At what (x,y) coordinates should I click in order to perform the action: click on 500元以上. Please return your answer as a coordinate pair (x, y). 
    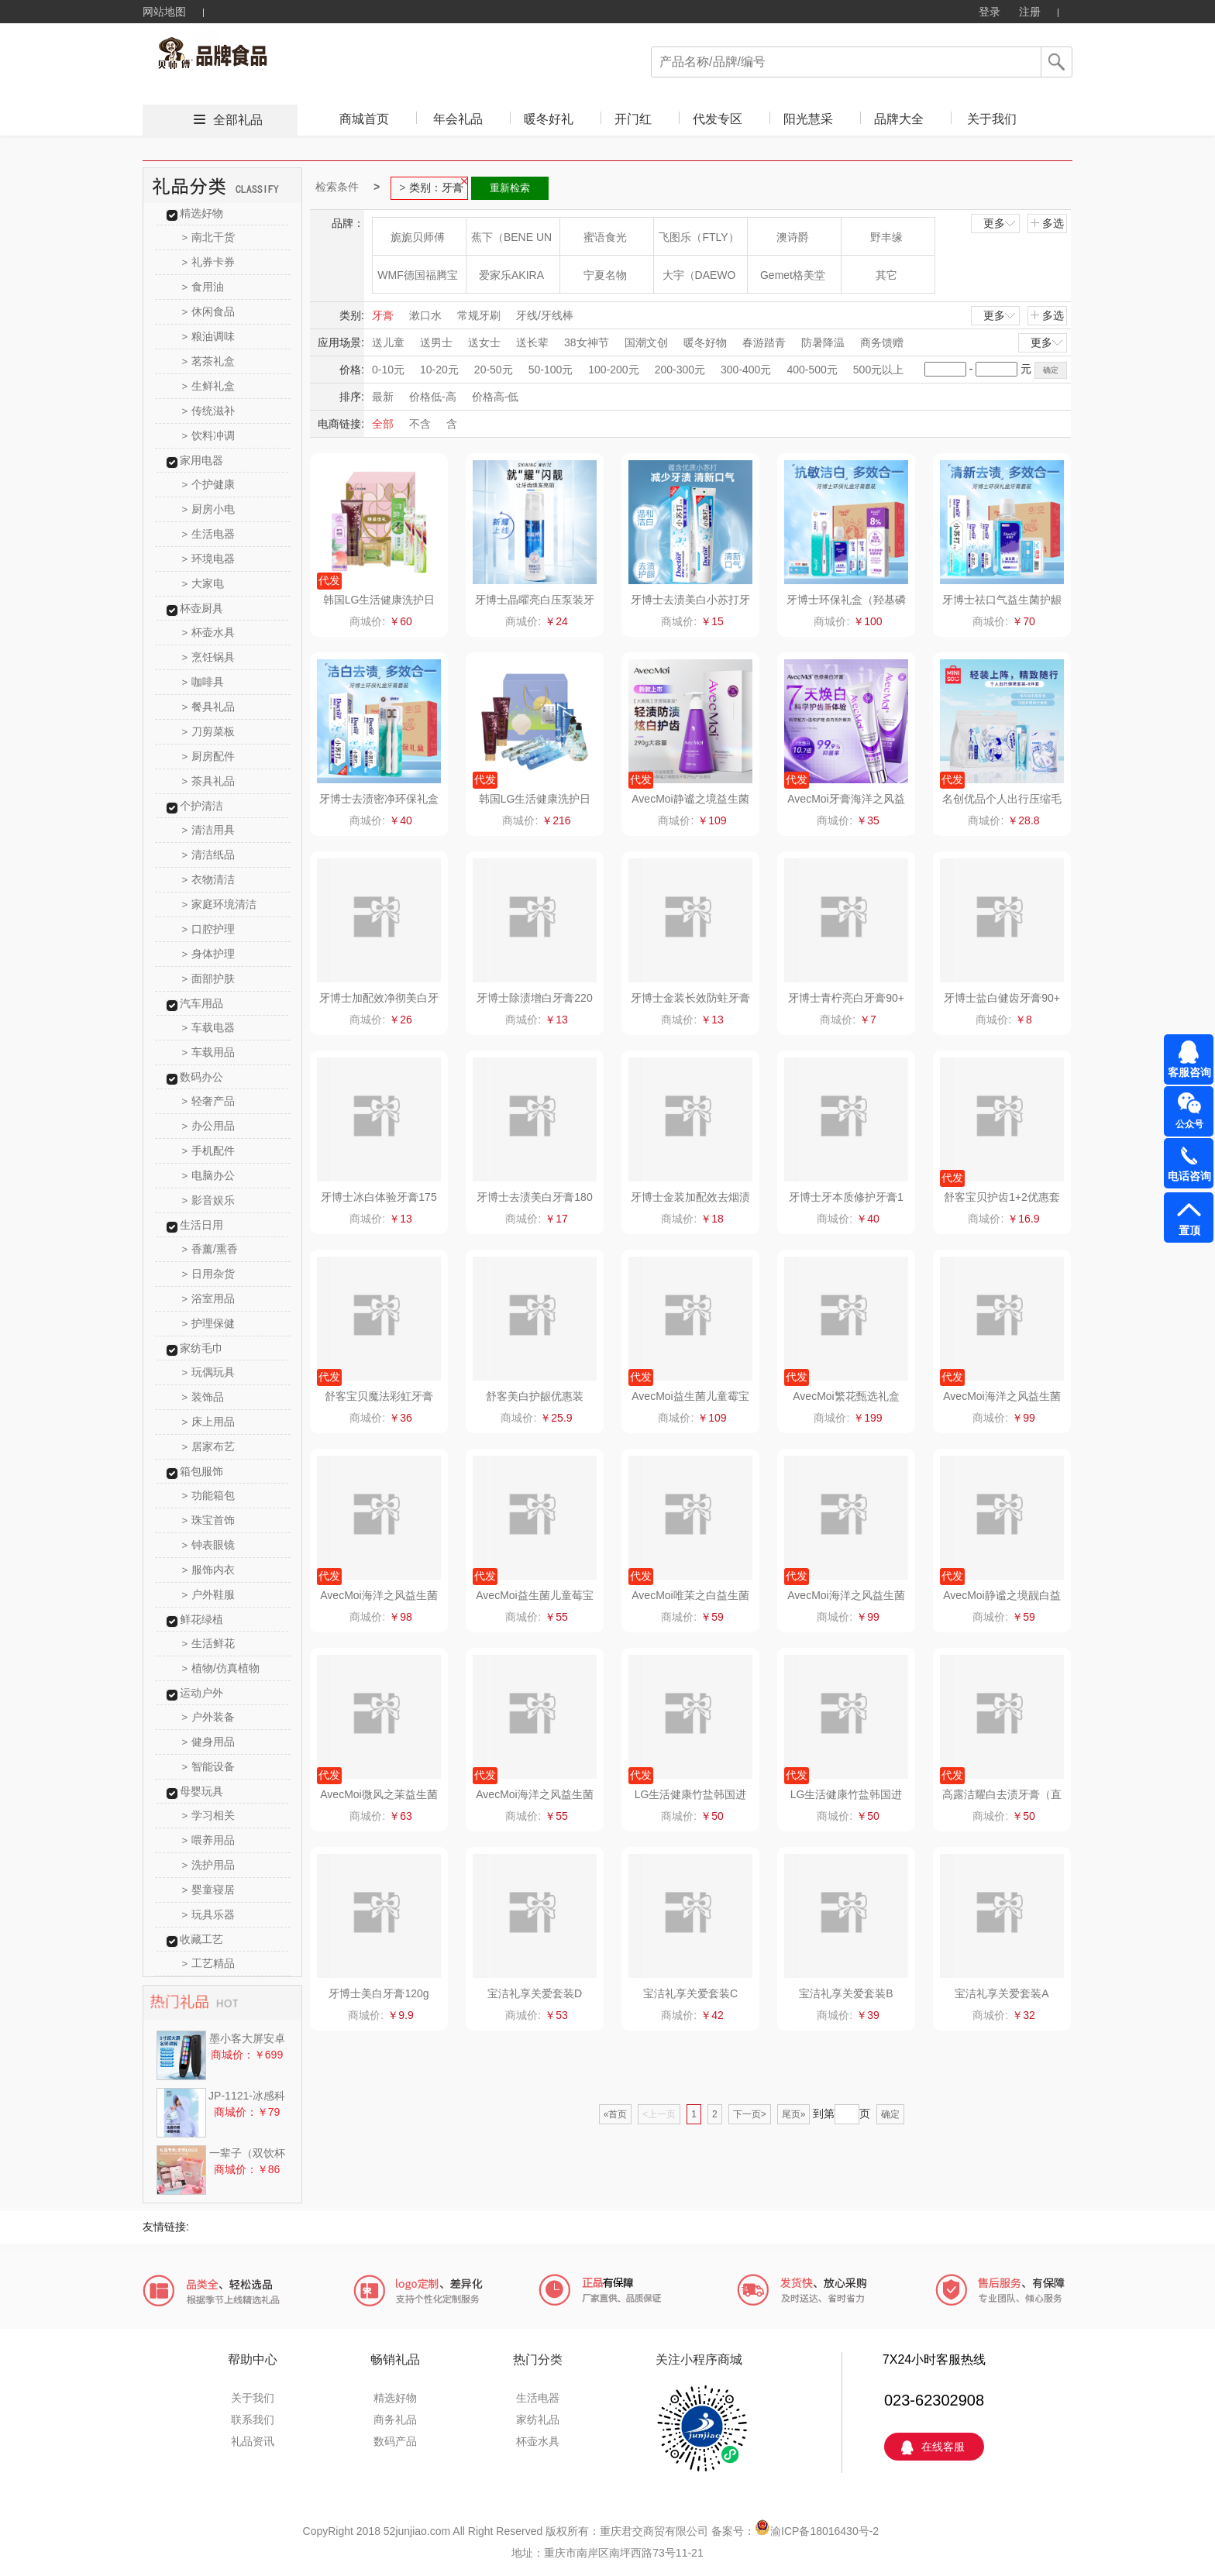
    Looking at the image, I should click on (878, 369).